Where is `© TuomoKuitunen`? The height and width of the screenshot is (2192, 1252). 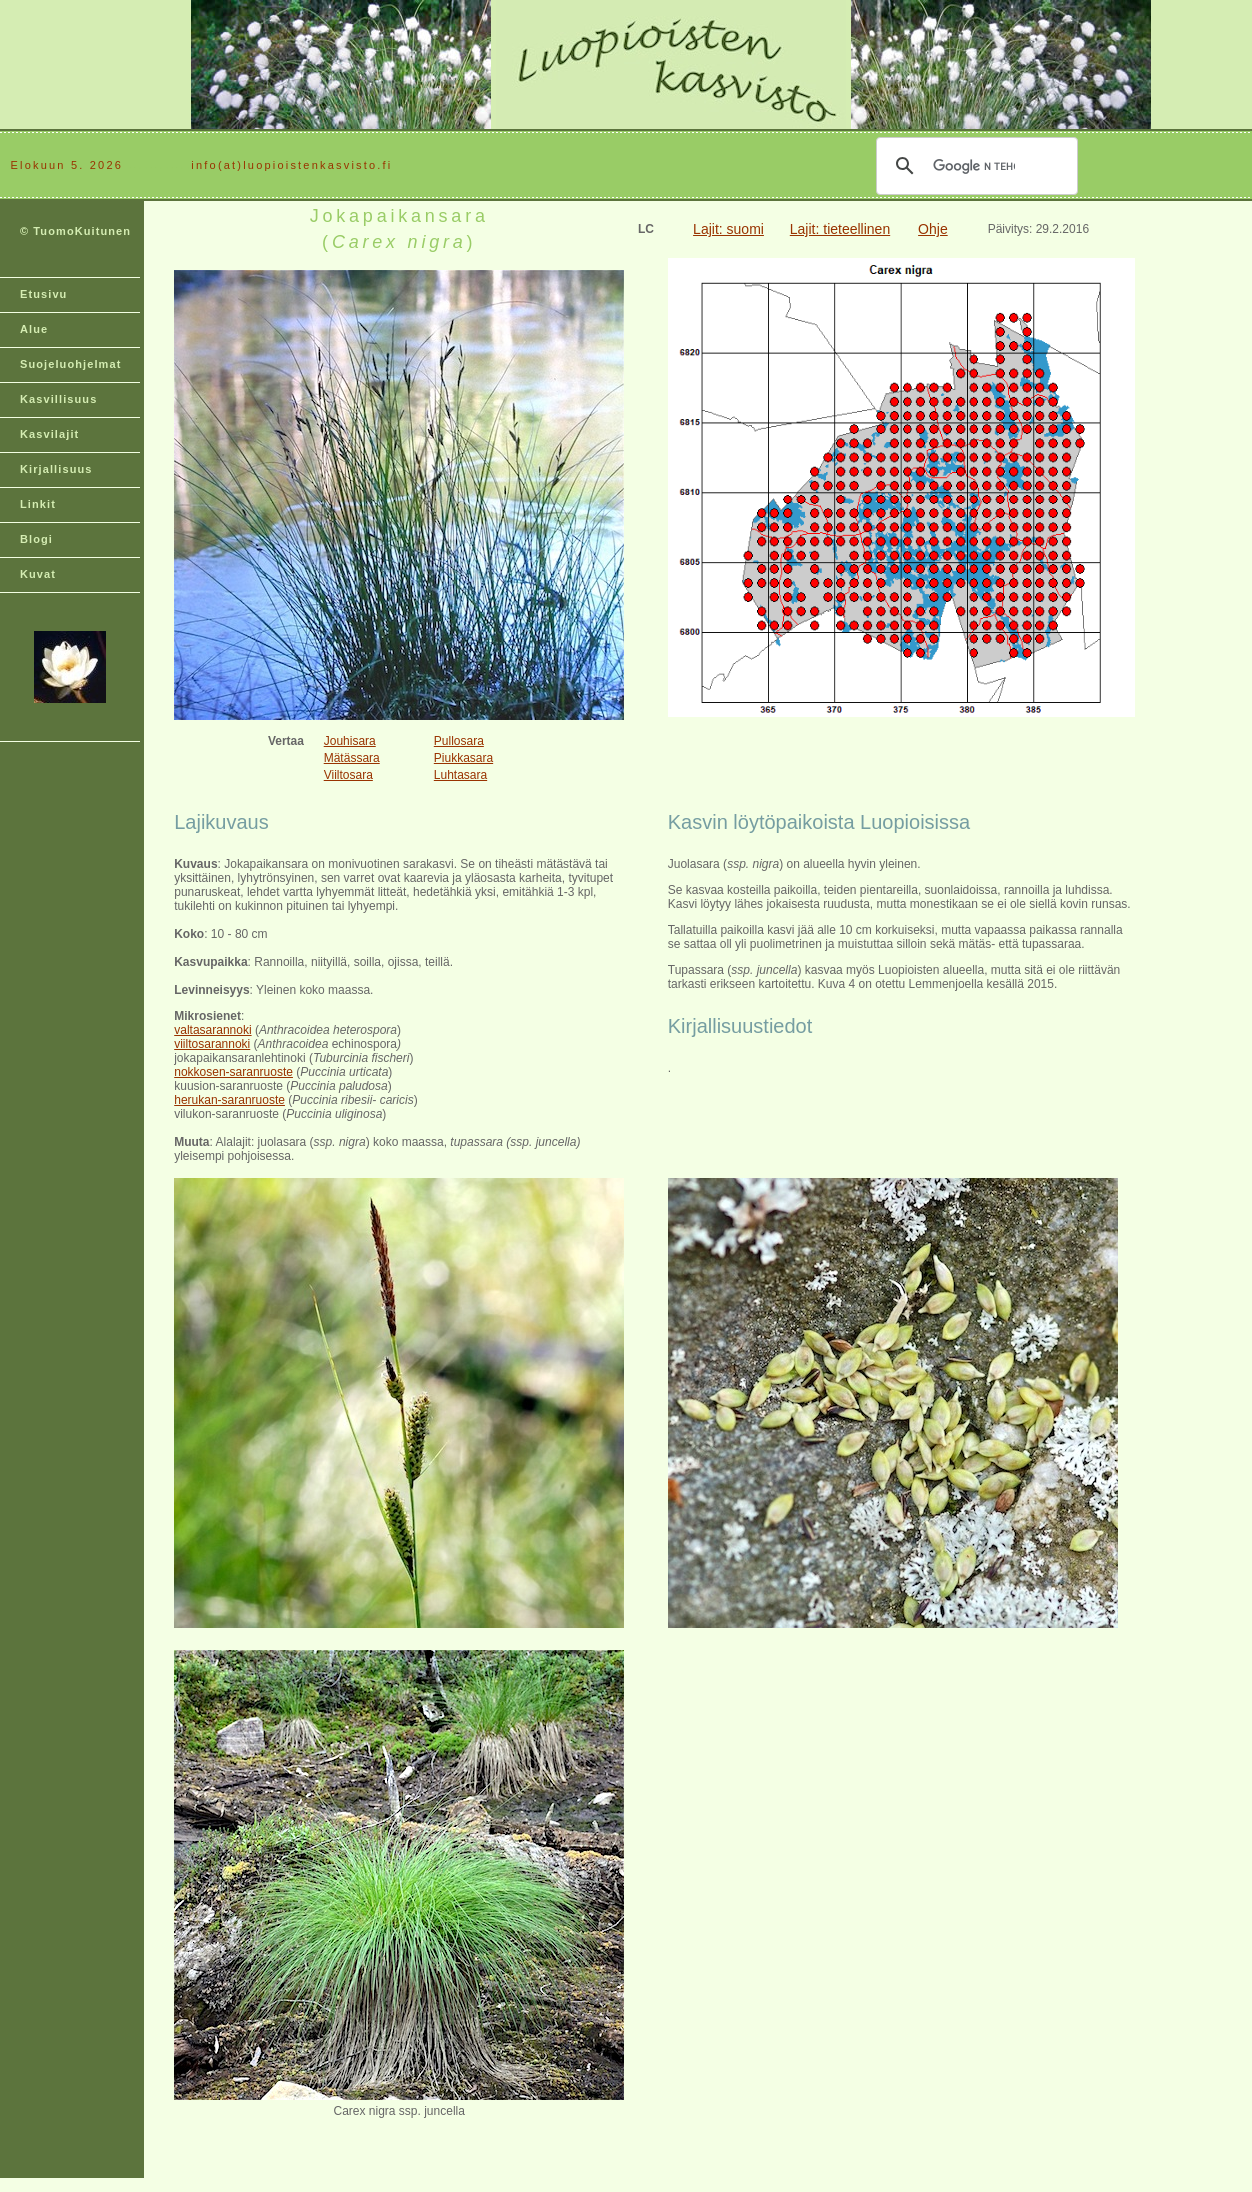
© TuomoKuitunen is located at coordinates (75, 231).